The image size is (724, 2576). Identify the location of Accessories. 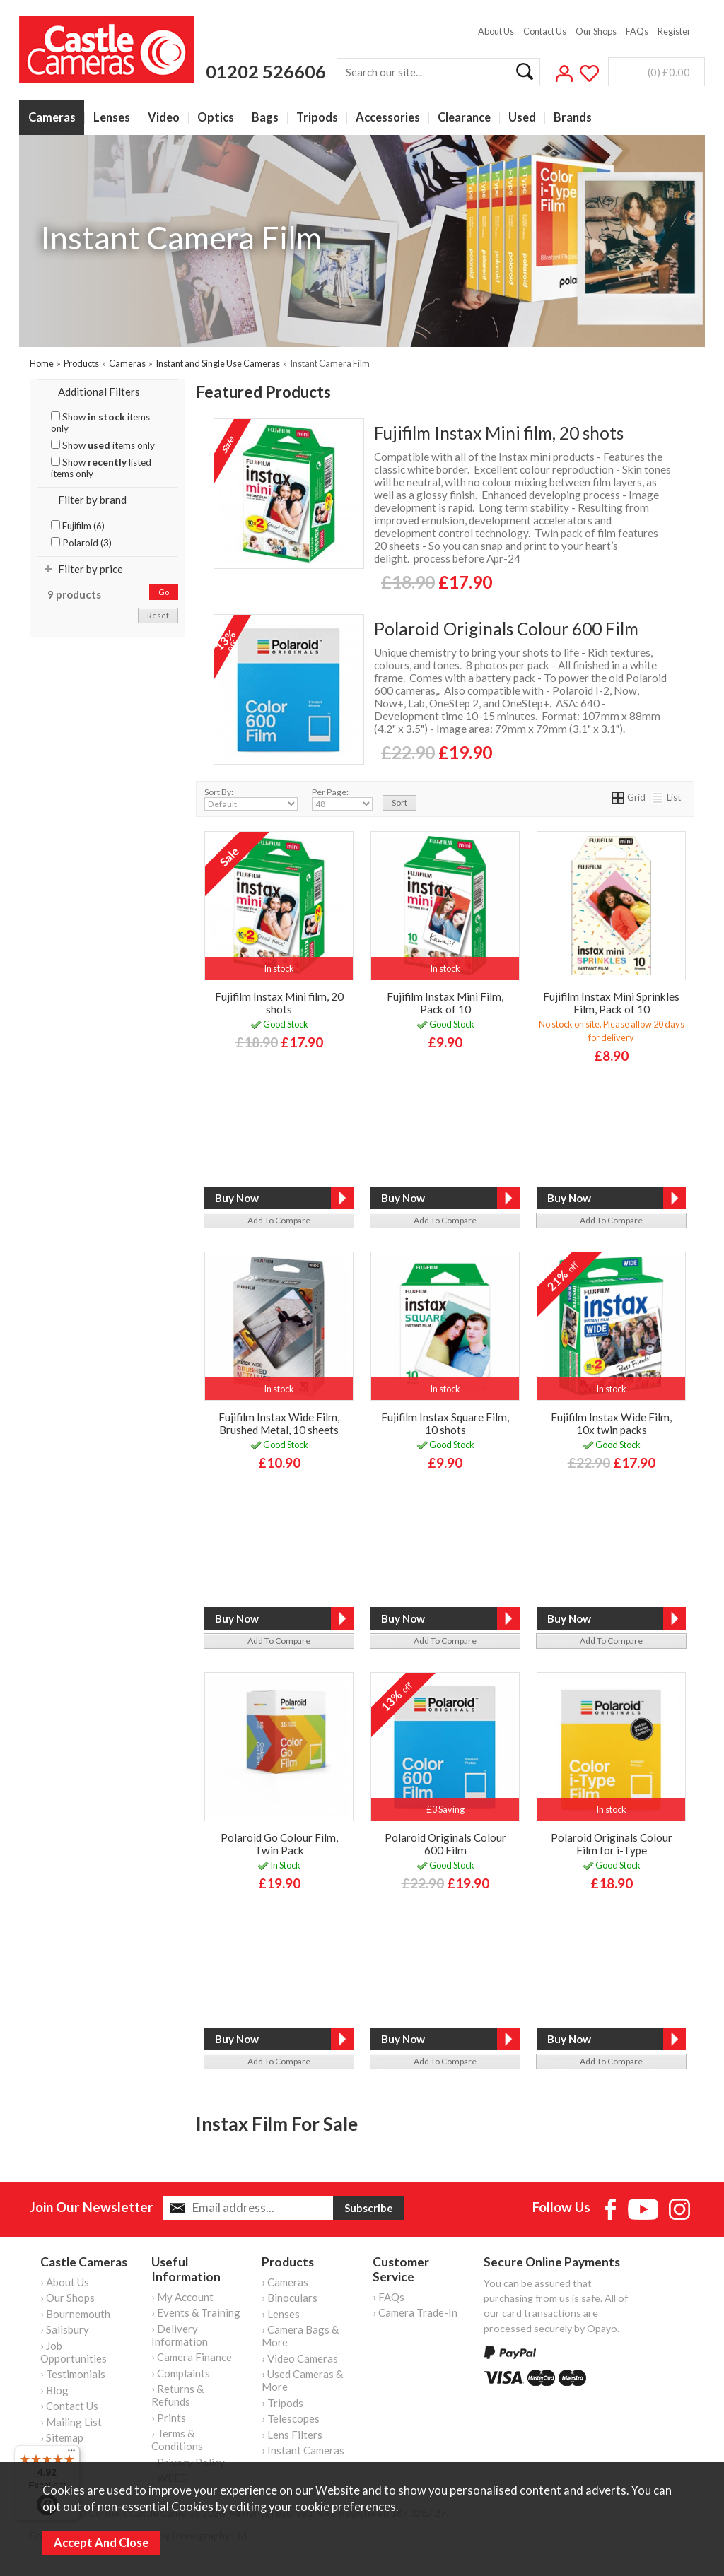
(388, 118).